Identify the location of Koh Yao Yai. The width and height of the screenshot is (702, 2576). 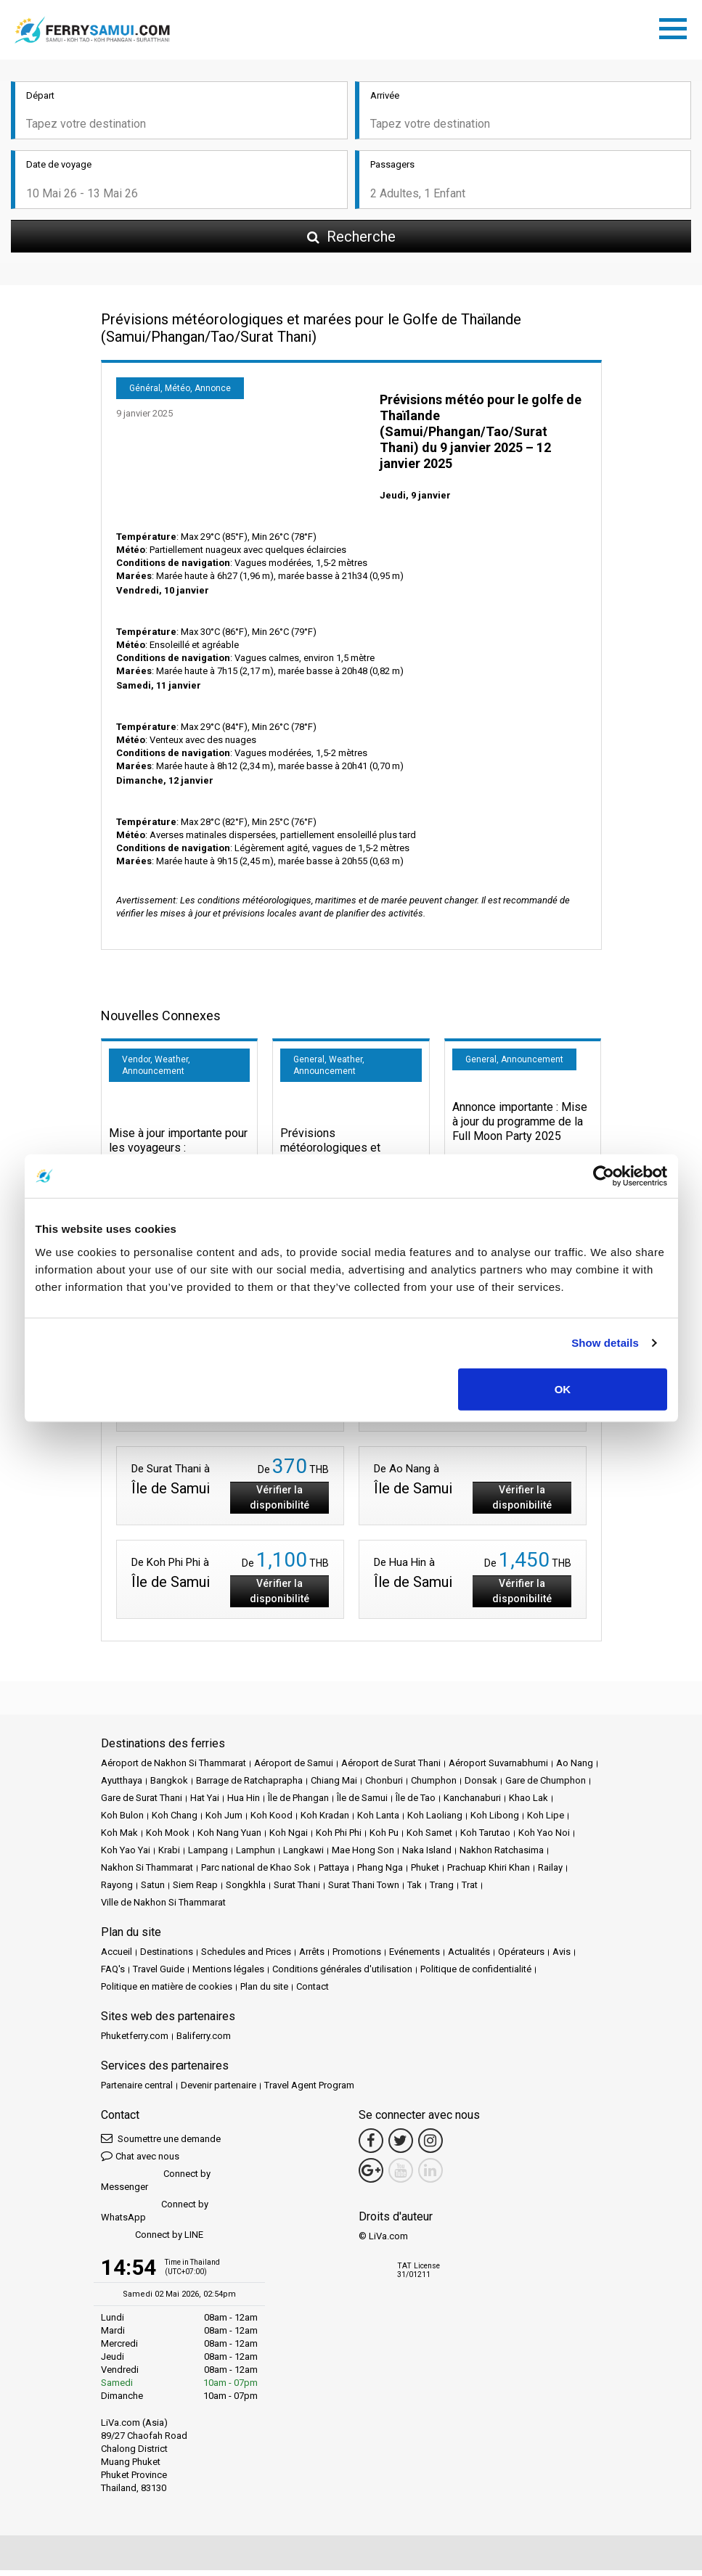
(125, 1855).